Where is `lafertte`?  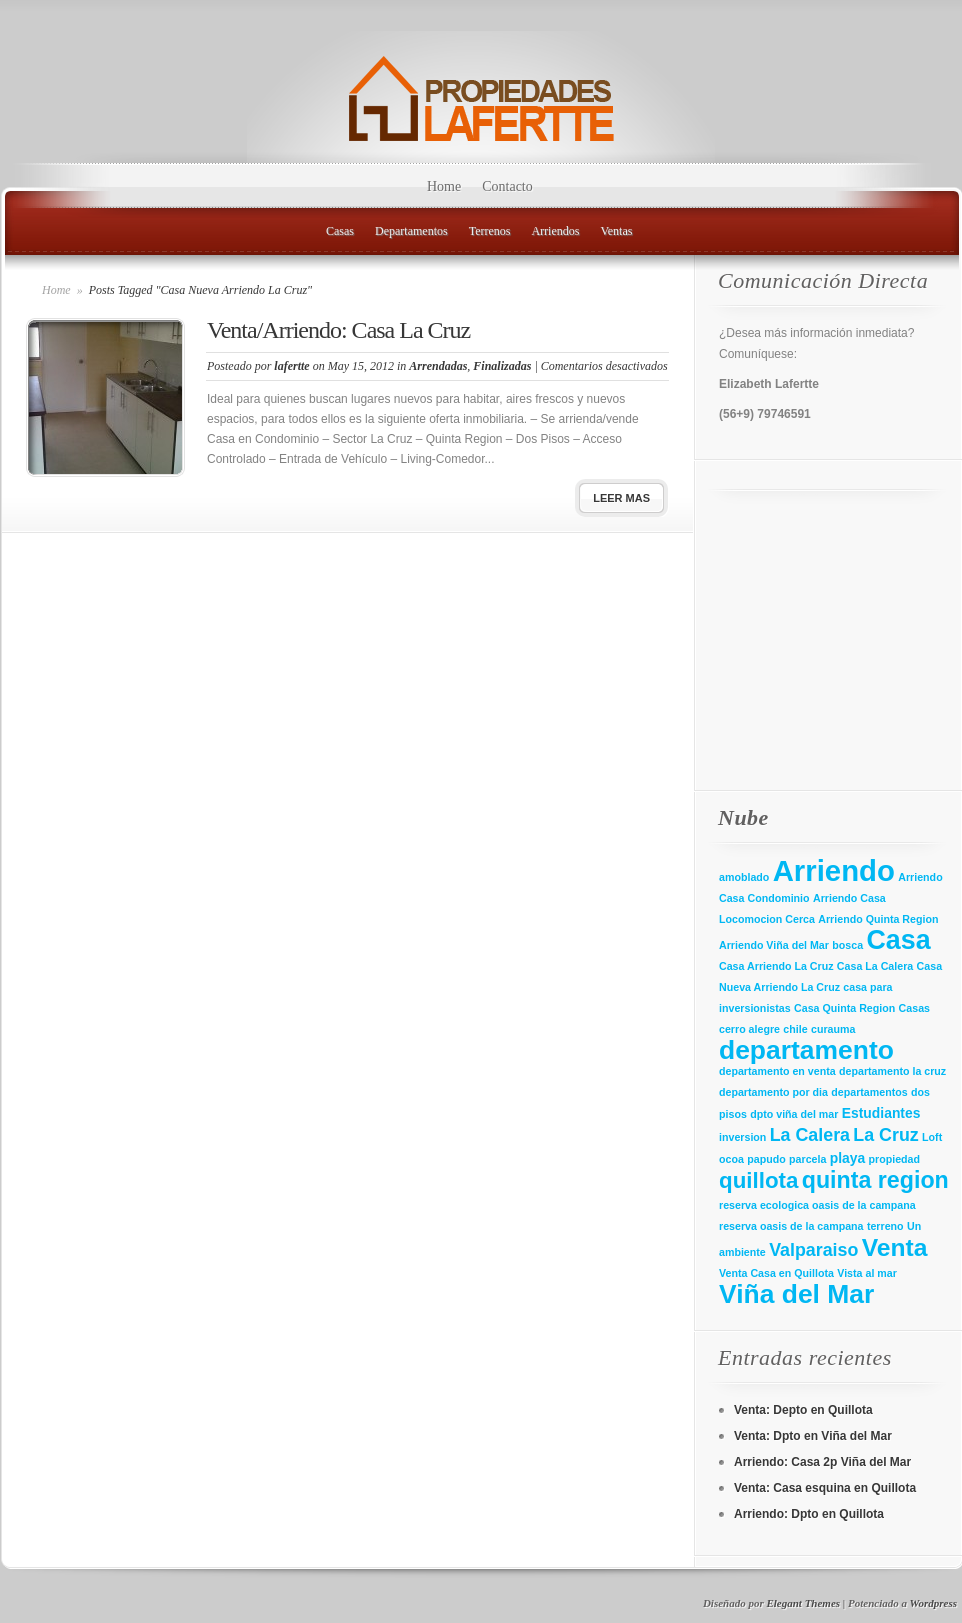 lafertte is located at coordinates (291, 366).